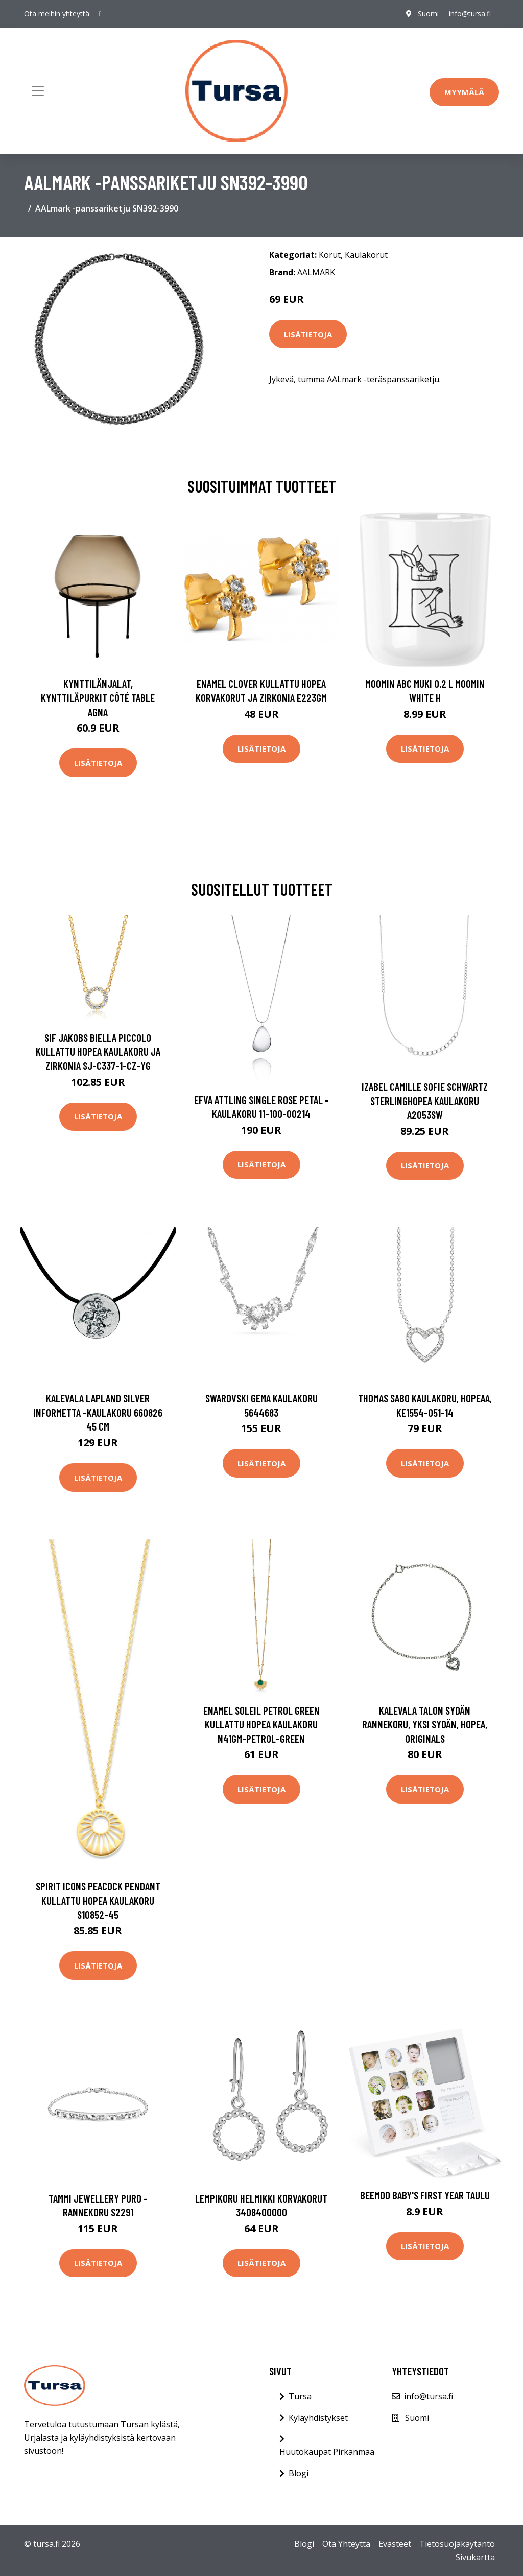 This screenshot has width=523, height=2576. I want to click on Spirit Icons Peacock Pendant Kullattu Hopea Kaulakoru S10852-45, so click(98, 1900).